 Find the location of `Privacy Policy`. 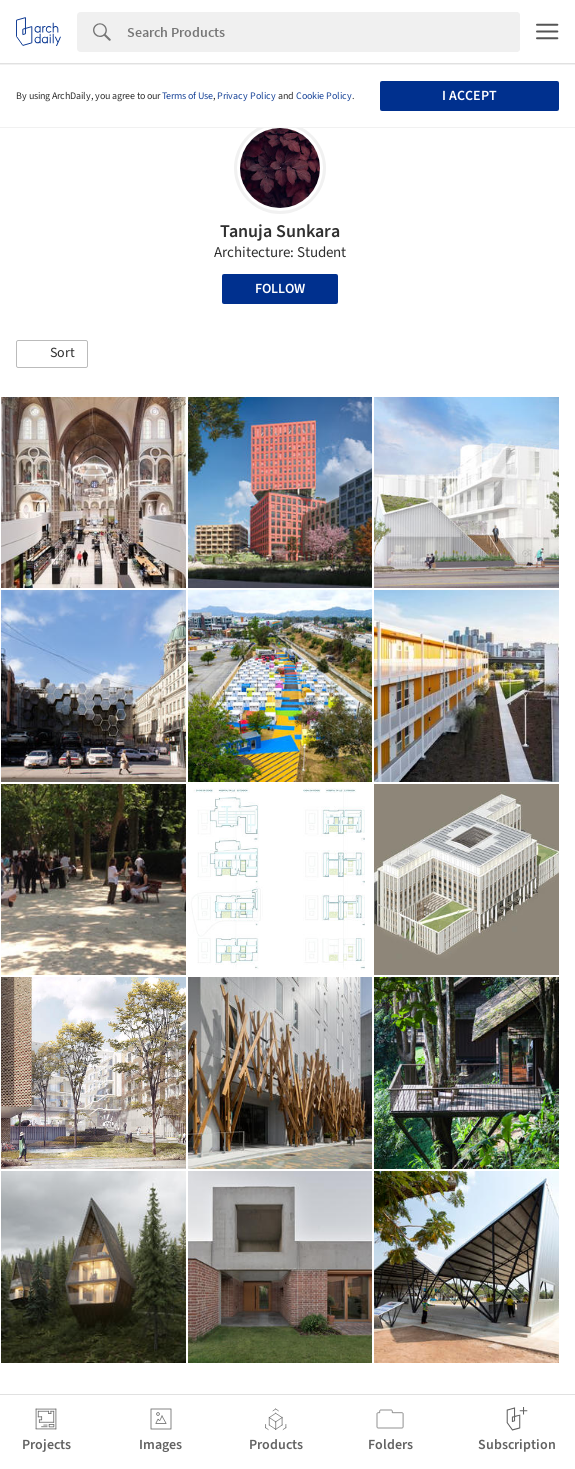

Privacy Policy is located at coordinates (246, 96).